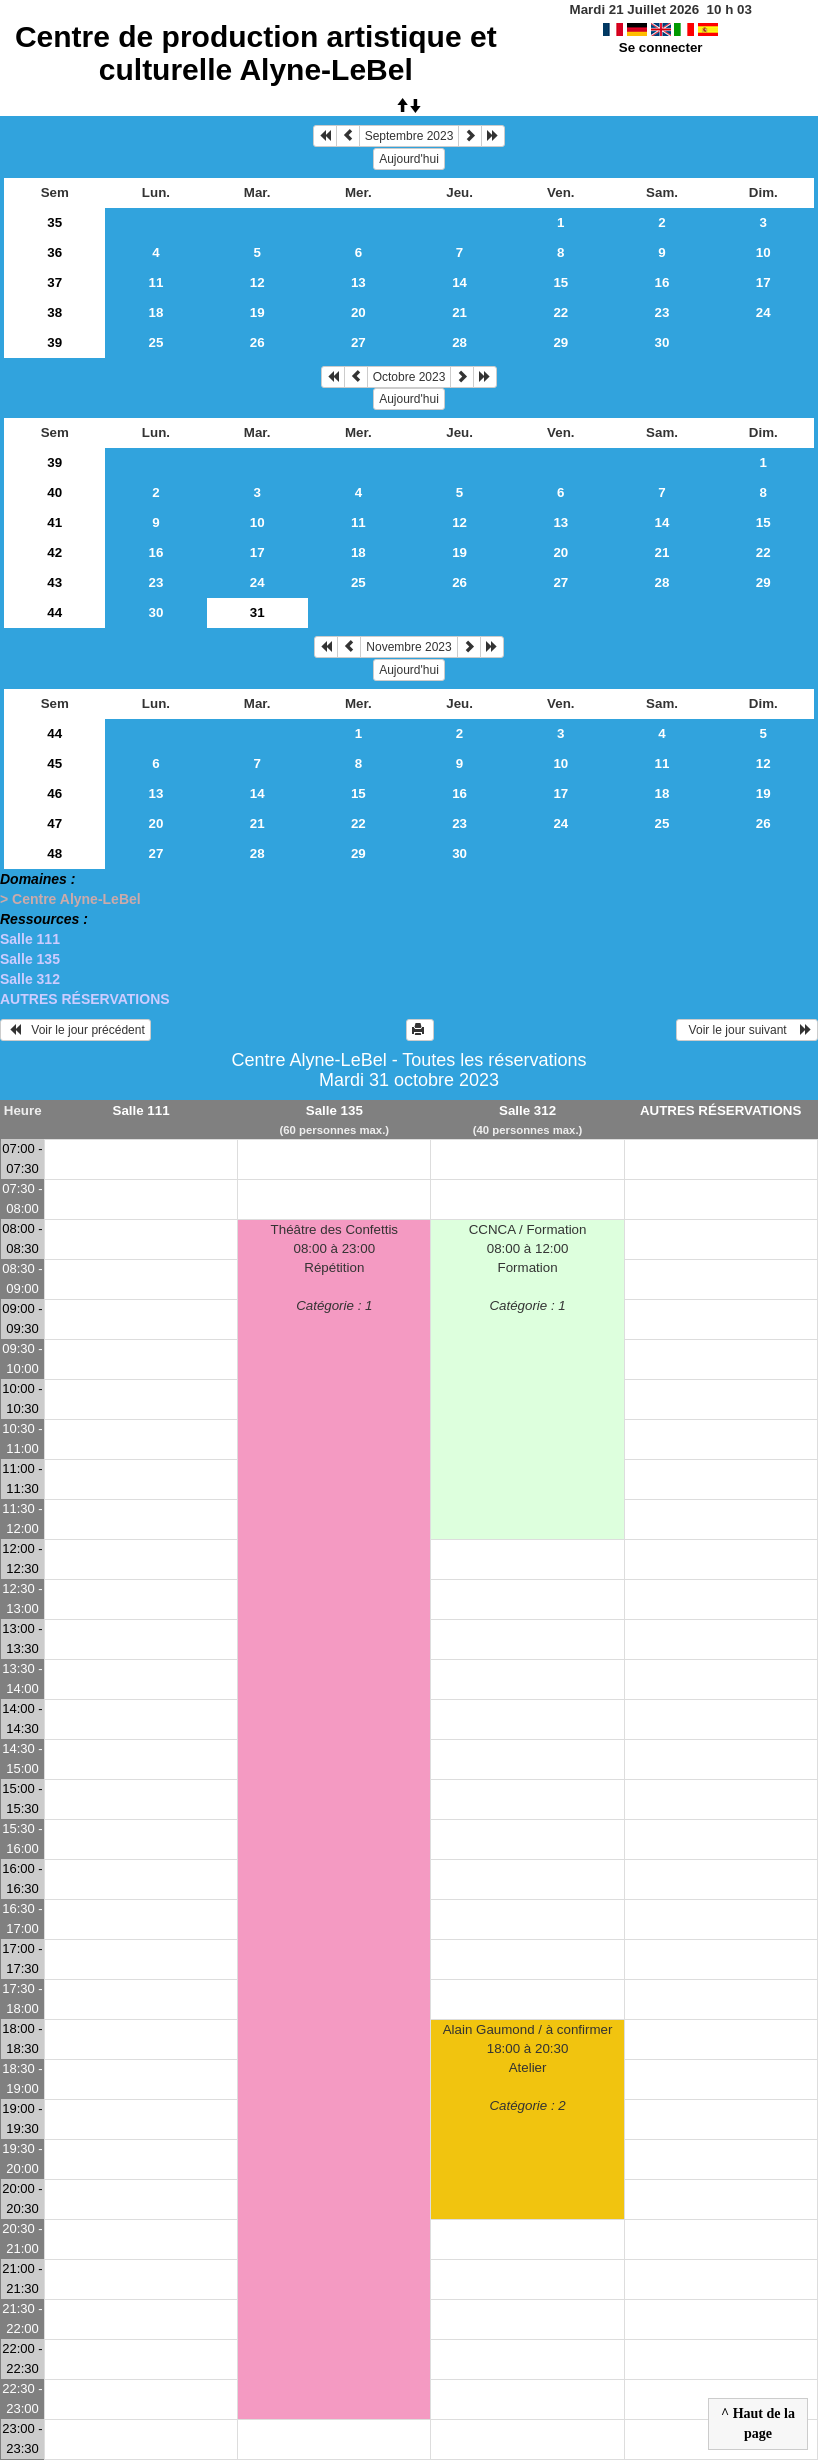 Image resolution: width=818 pixels, height=2460 pixels. Describe the element at coordinates (358, 312) in the screenshot. I see `20` at that location.